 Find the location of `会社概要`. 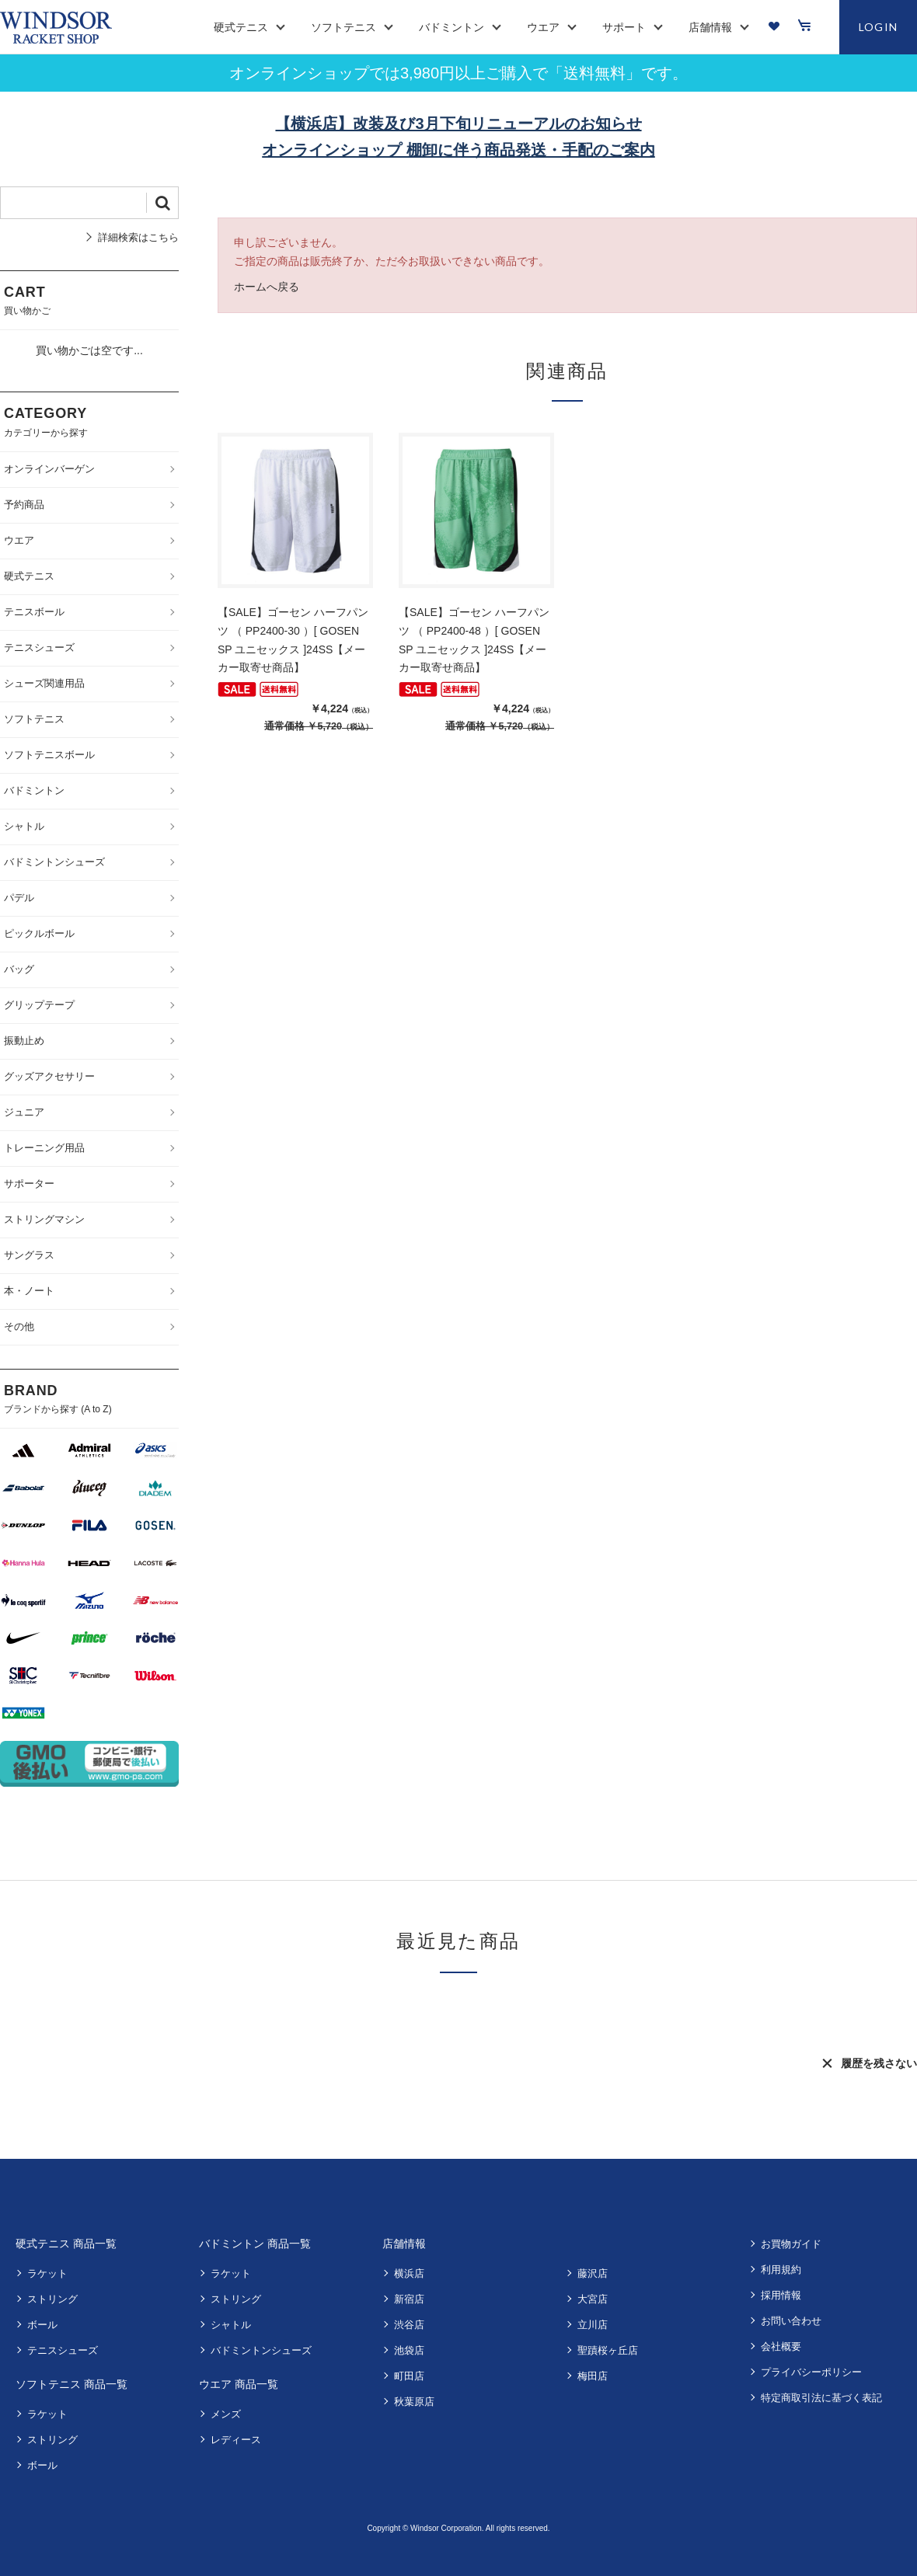

会社概要 is located at coordinates (781, 2346).